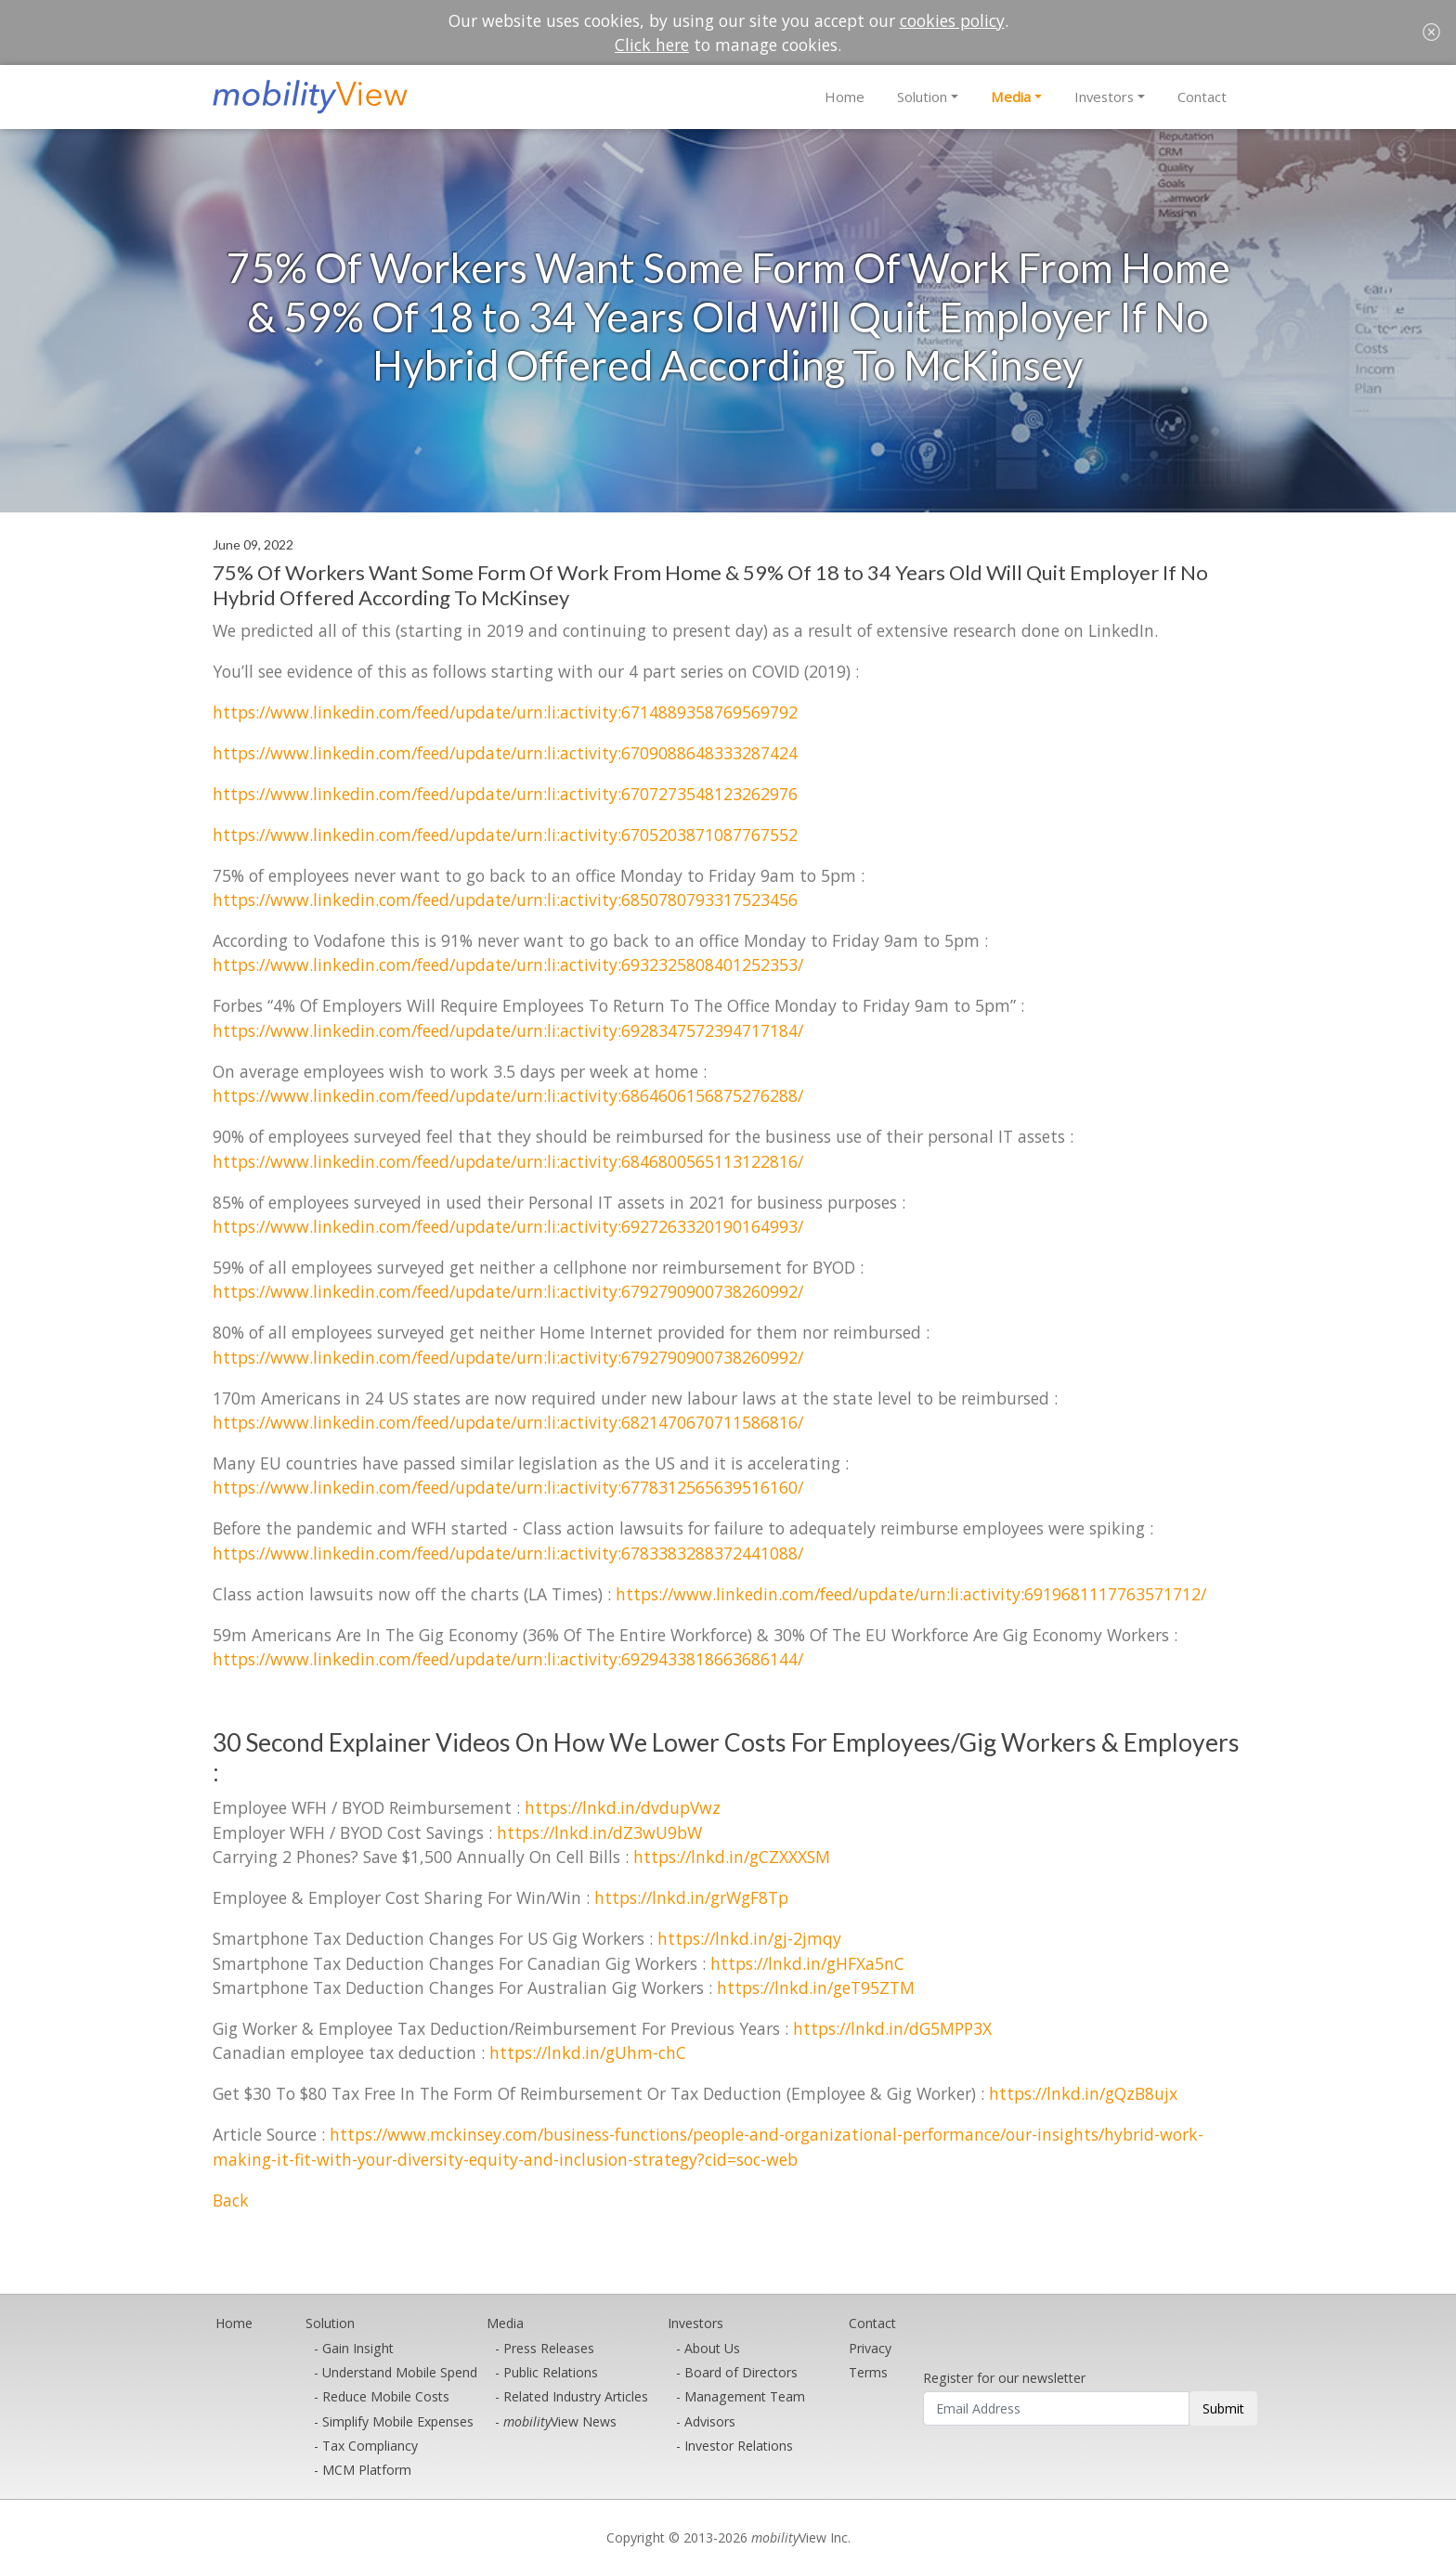 The height and width of the screenshot is (2576, 1456). I want to click on https://www.linkedin.com/feed/update/urn:li:activity:6783383288372441088/, so click(508, 1553).